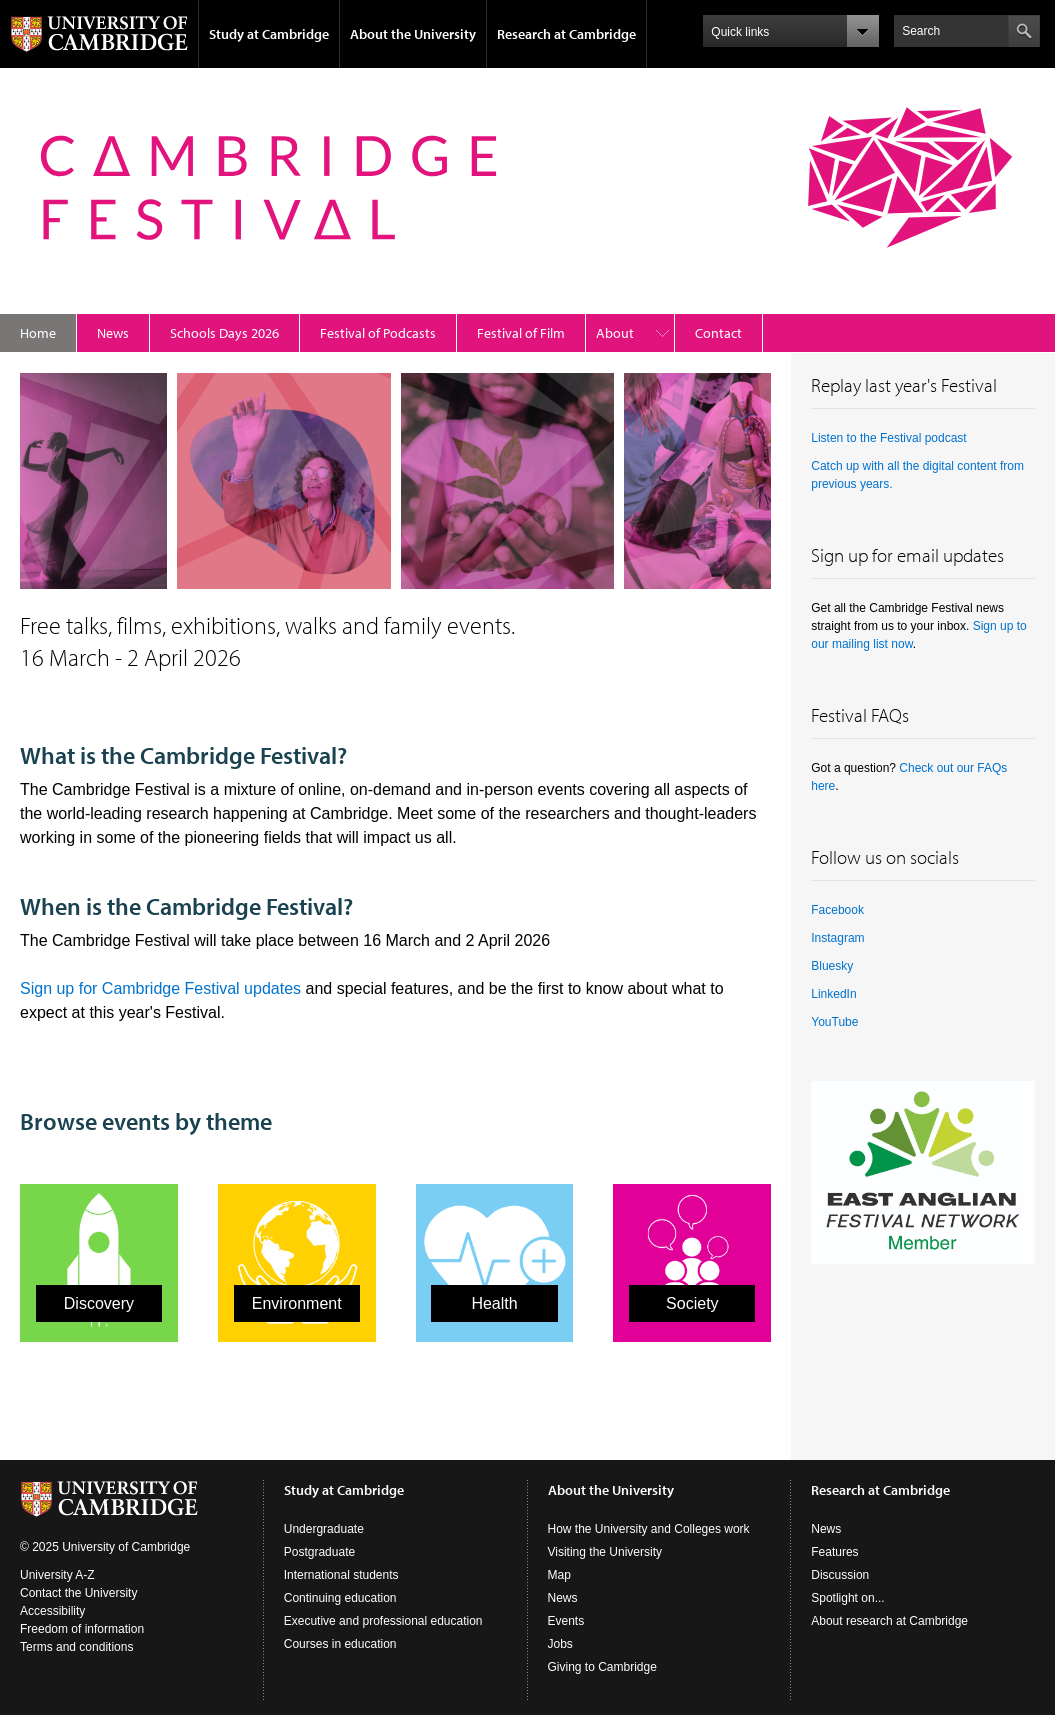 Image resolution: width=1055 pixels, height=1715 pixels. I want to click on Listen to the Festival podcast, so click(888, 438).